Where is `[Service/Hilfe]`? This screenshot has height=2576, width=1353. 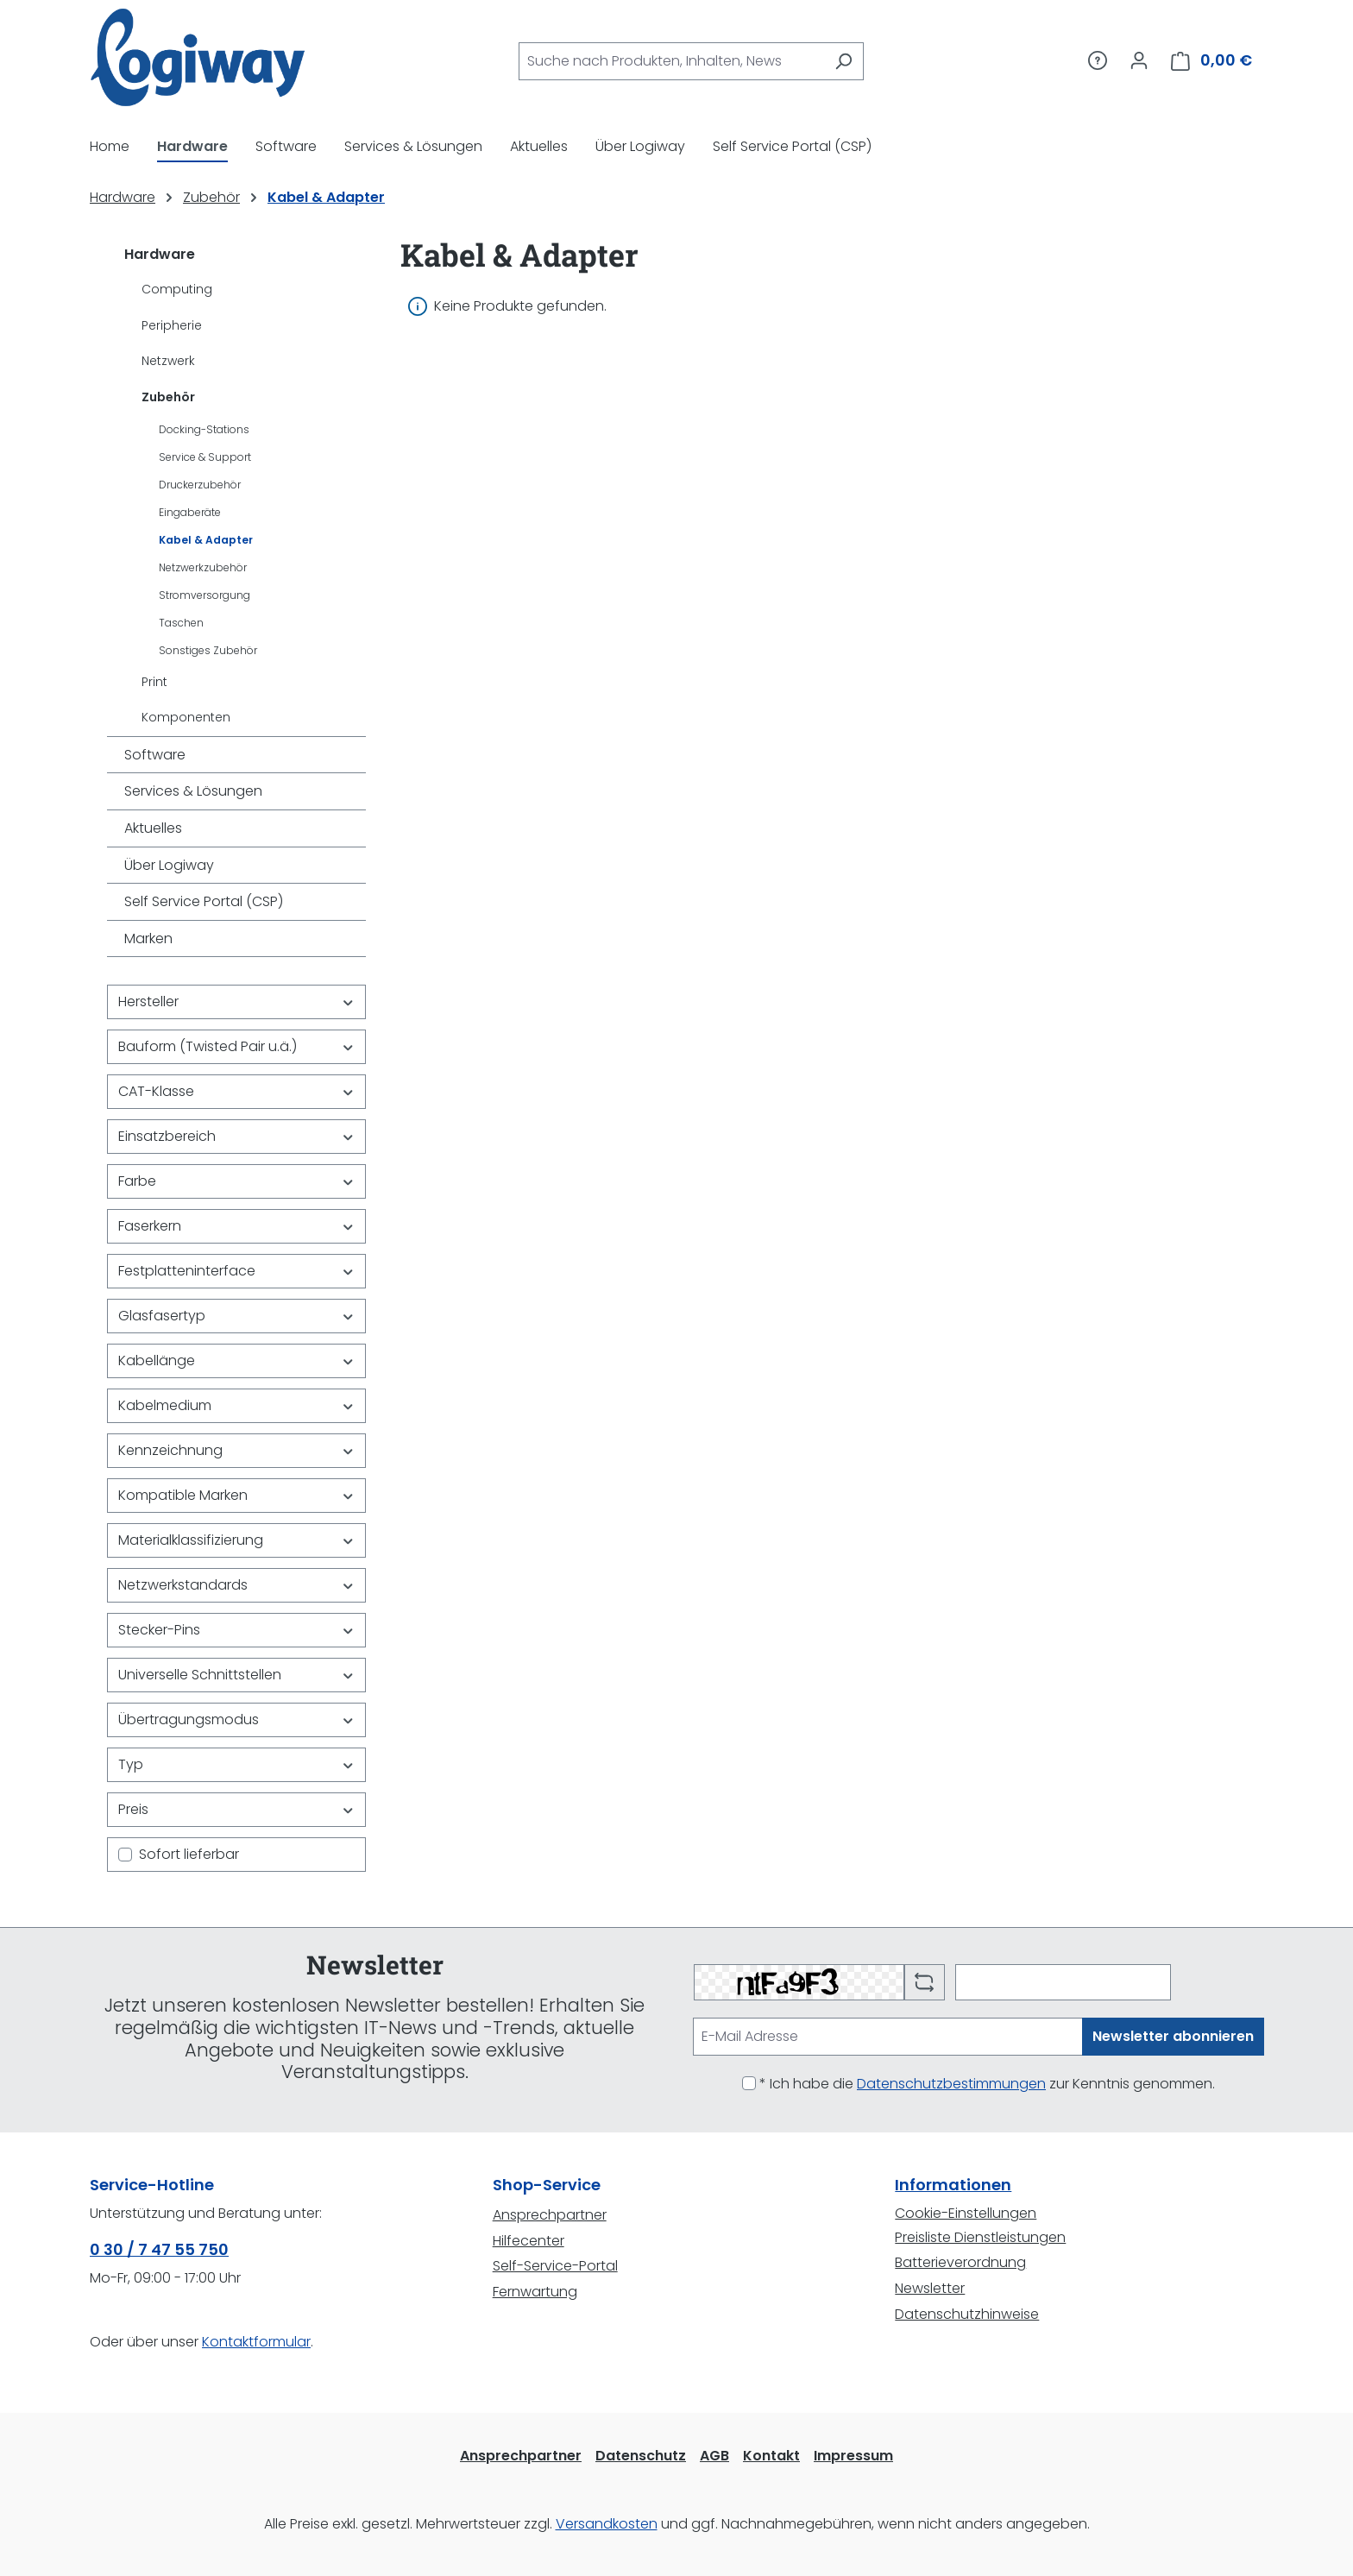 [Service/Hilfe] is located at coordinates (1097, 60).